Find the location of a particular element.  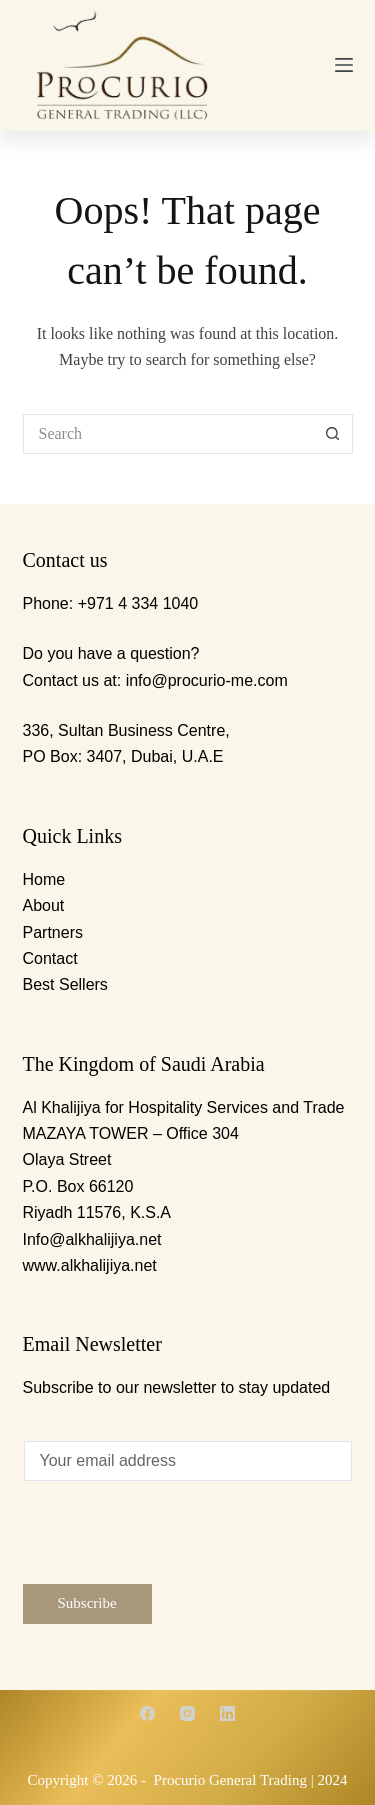

2024 is located at coordinates (332, 1780).